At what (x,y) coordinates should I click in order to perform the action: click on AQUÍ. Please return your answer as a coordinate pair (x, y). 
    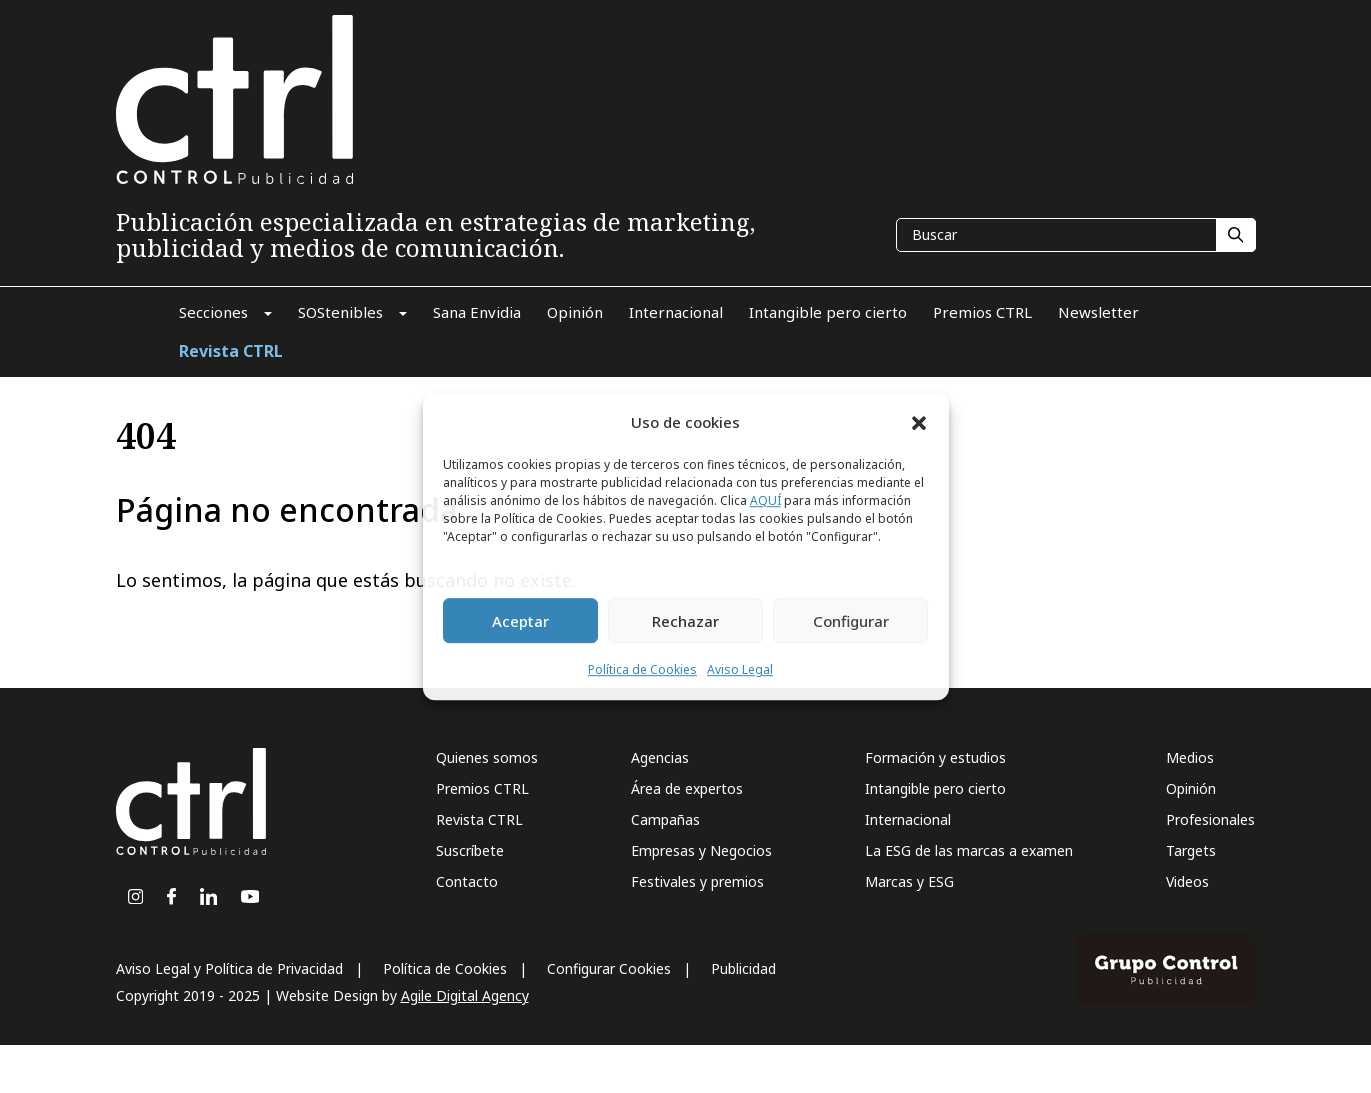
    Looking at the image, I should click on (765, 501).